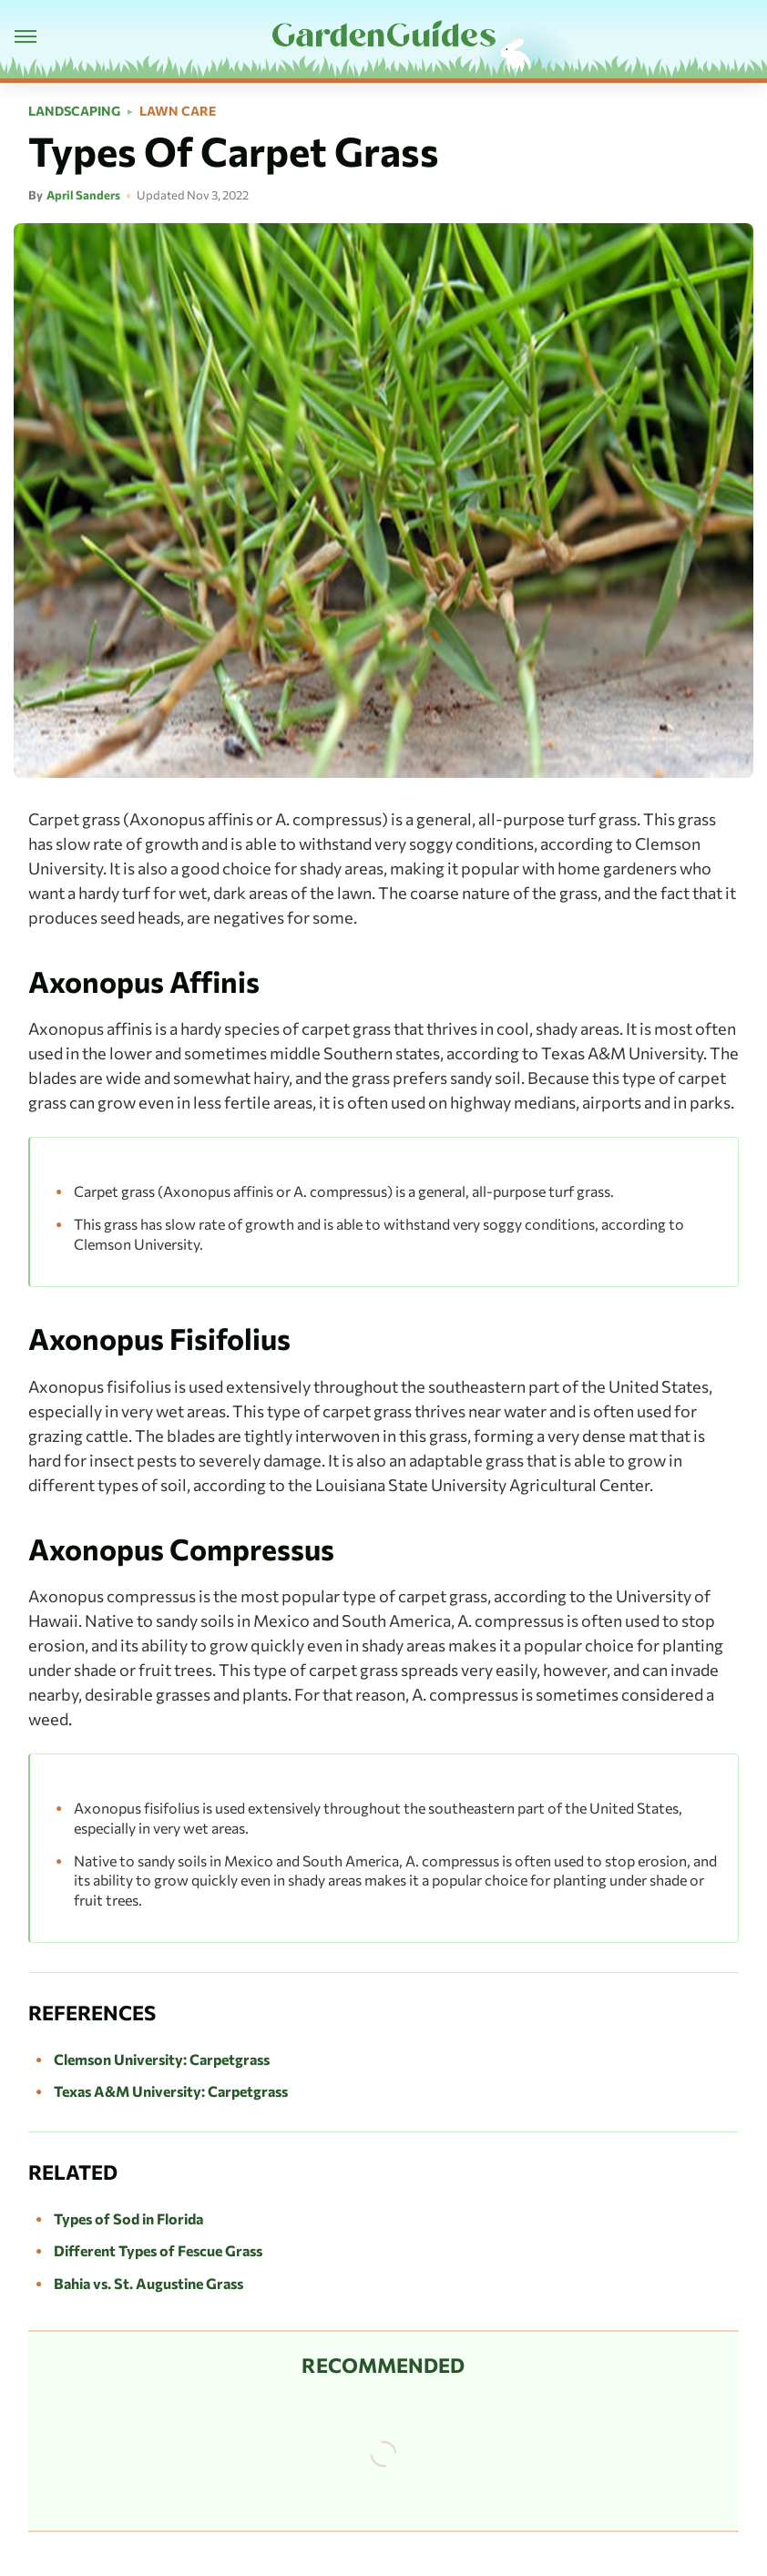 The image size is (767, 2576). Describe the element at coordinates (177, 111) in the screenshot. I see `Lawn Care` at that location.